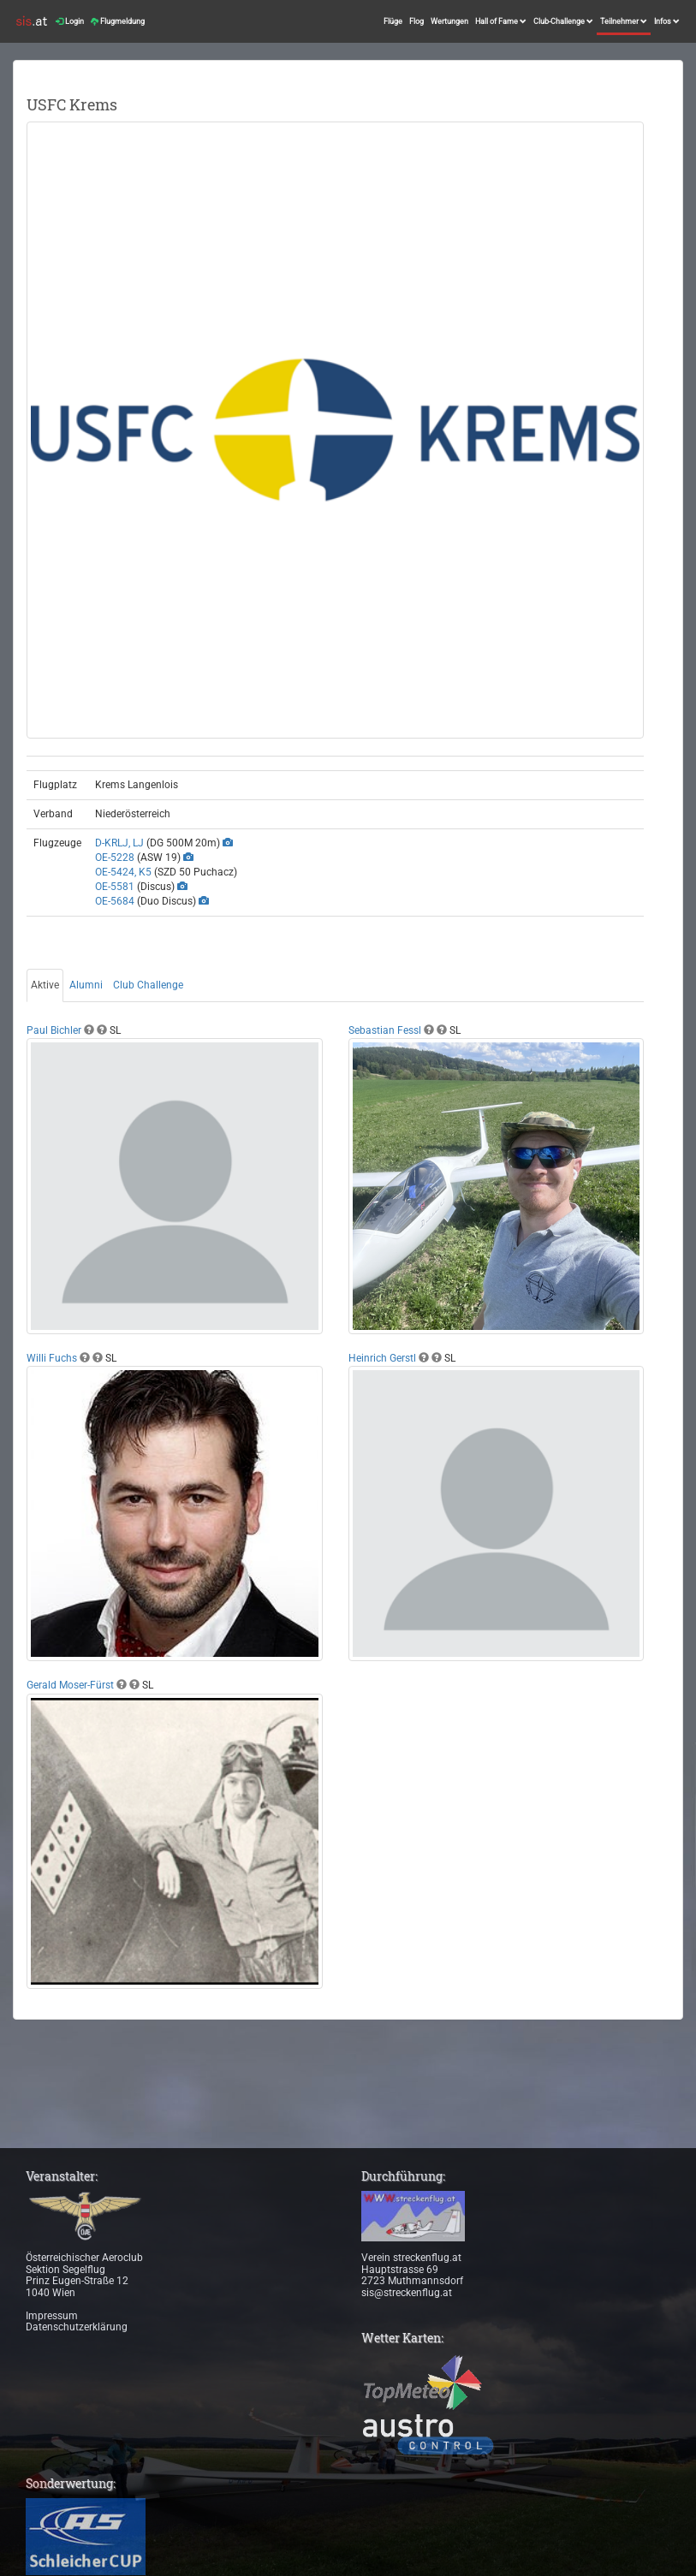 Image resolution: width=696 pixels, height=2576 pixels. Describe the element at coordinates (393, 21) in the screenshot. I see `Flüge` at that location.